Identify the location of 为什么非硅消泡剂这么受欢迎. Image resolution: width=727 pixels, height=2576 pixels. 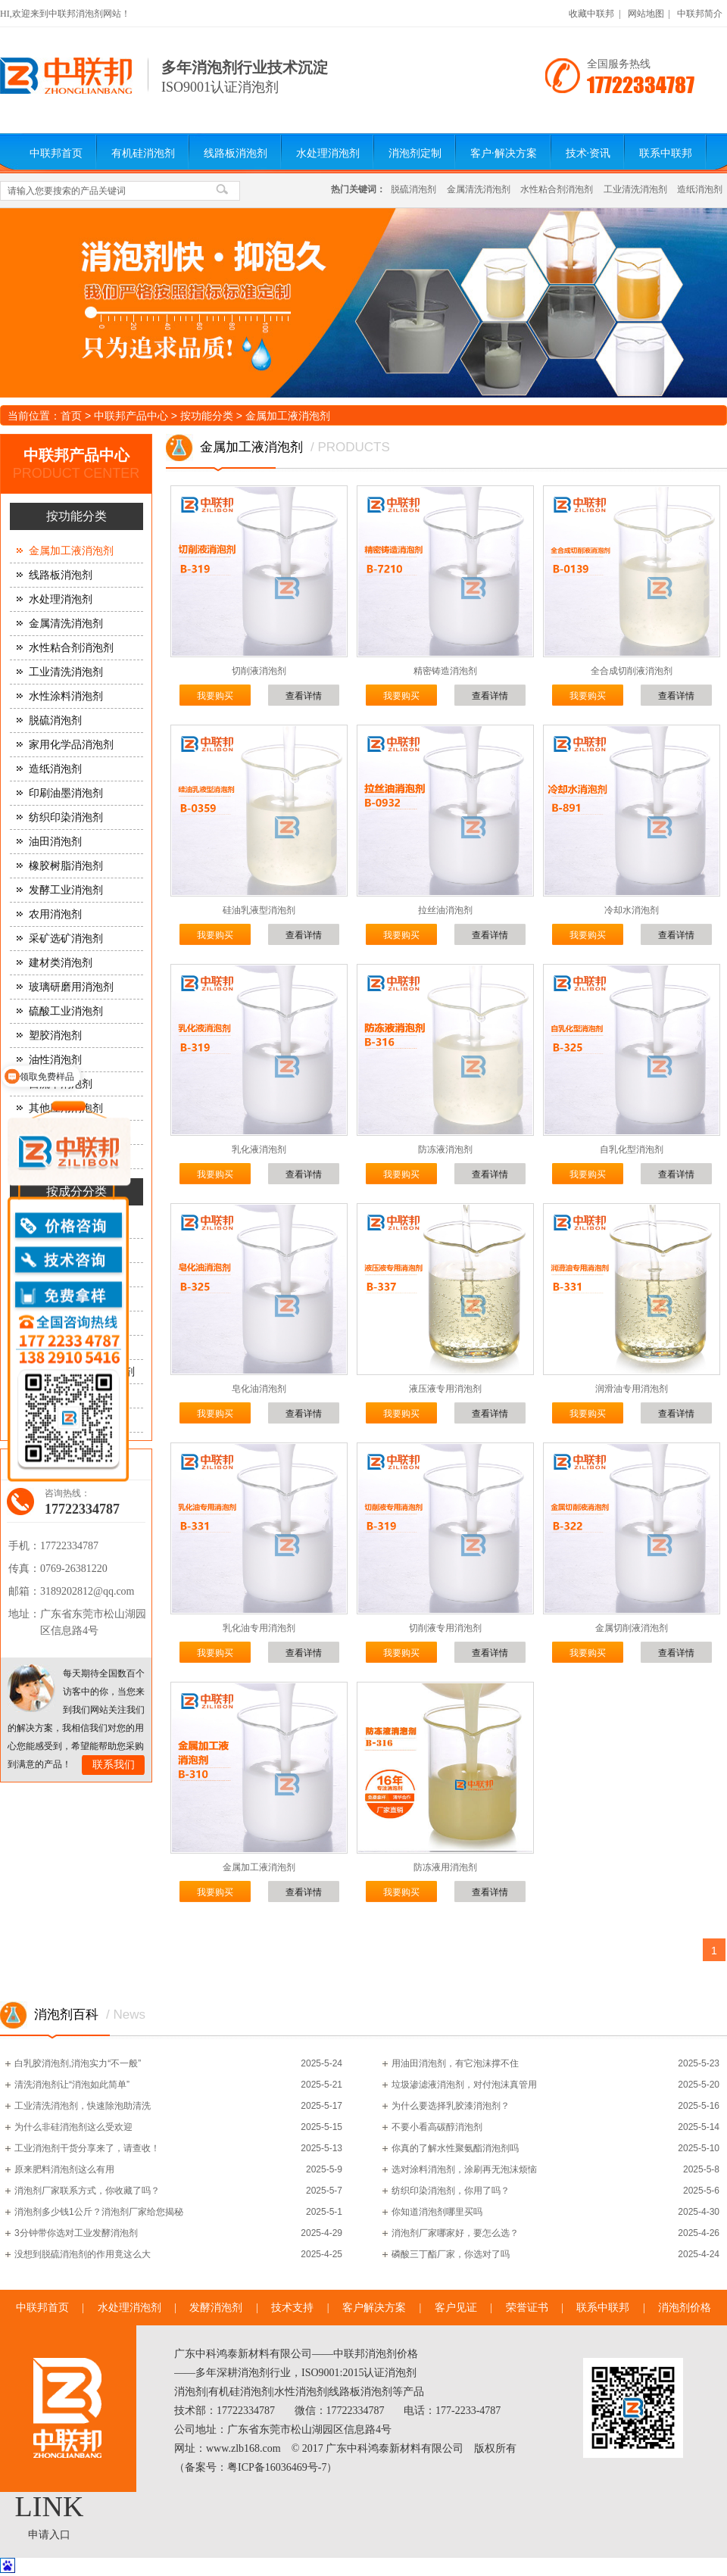
(73, 2127).